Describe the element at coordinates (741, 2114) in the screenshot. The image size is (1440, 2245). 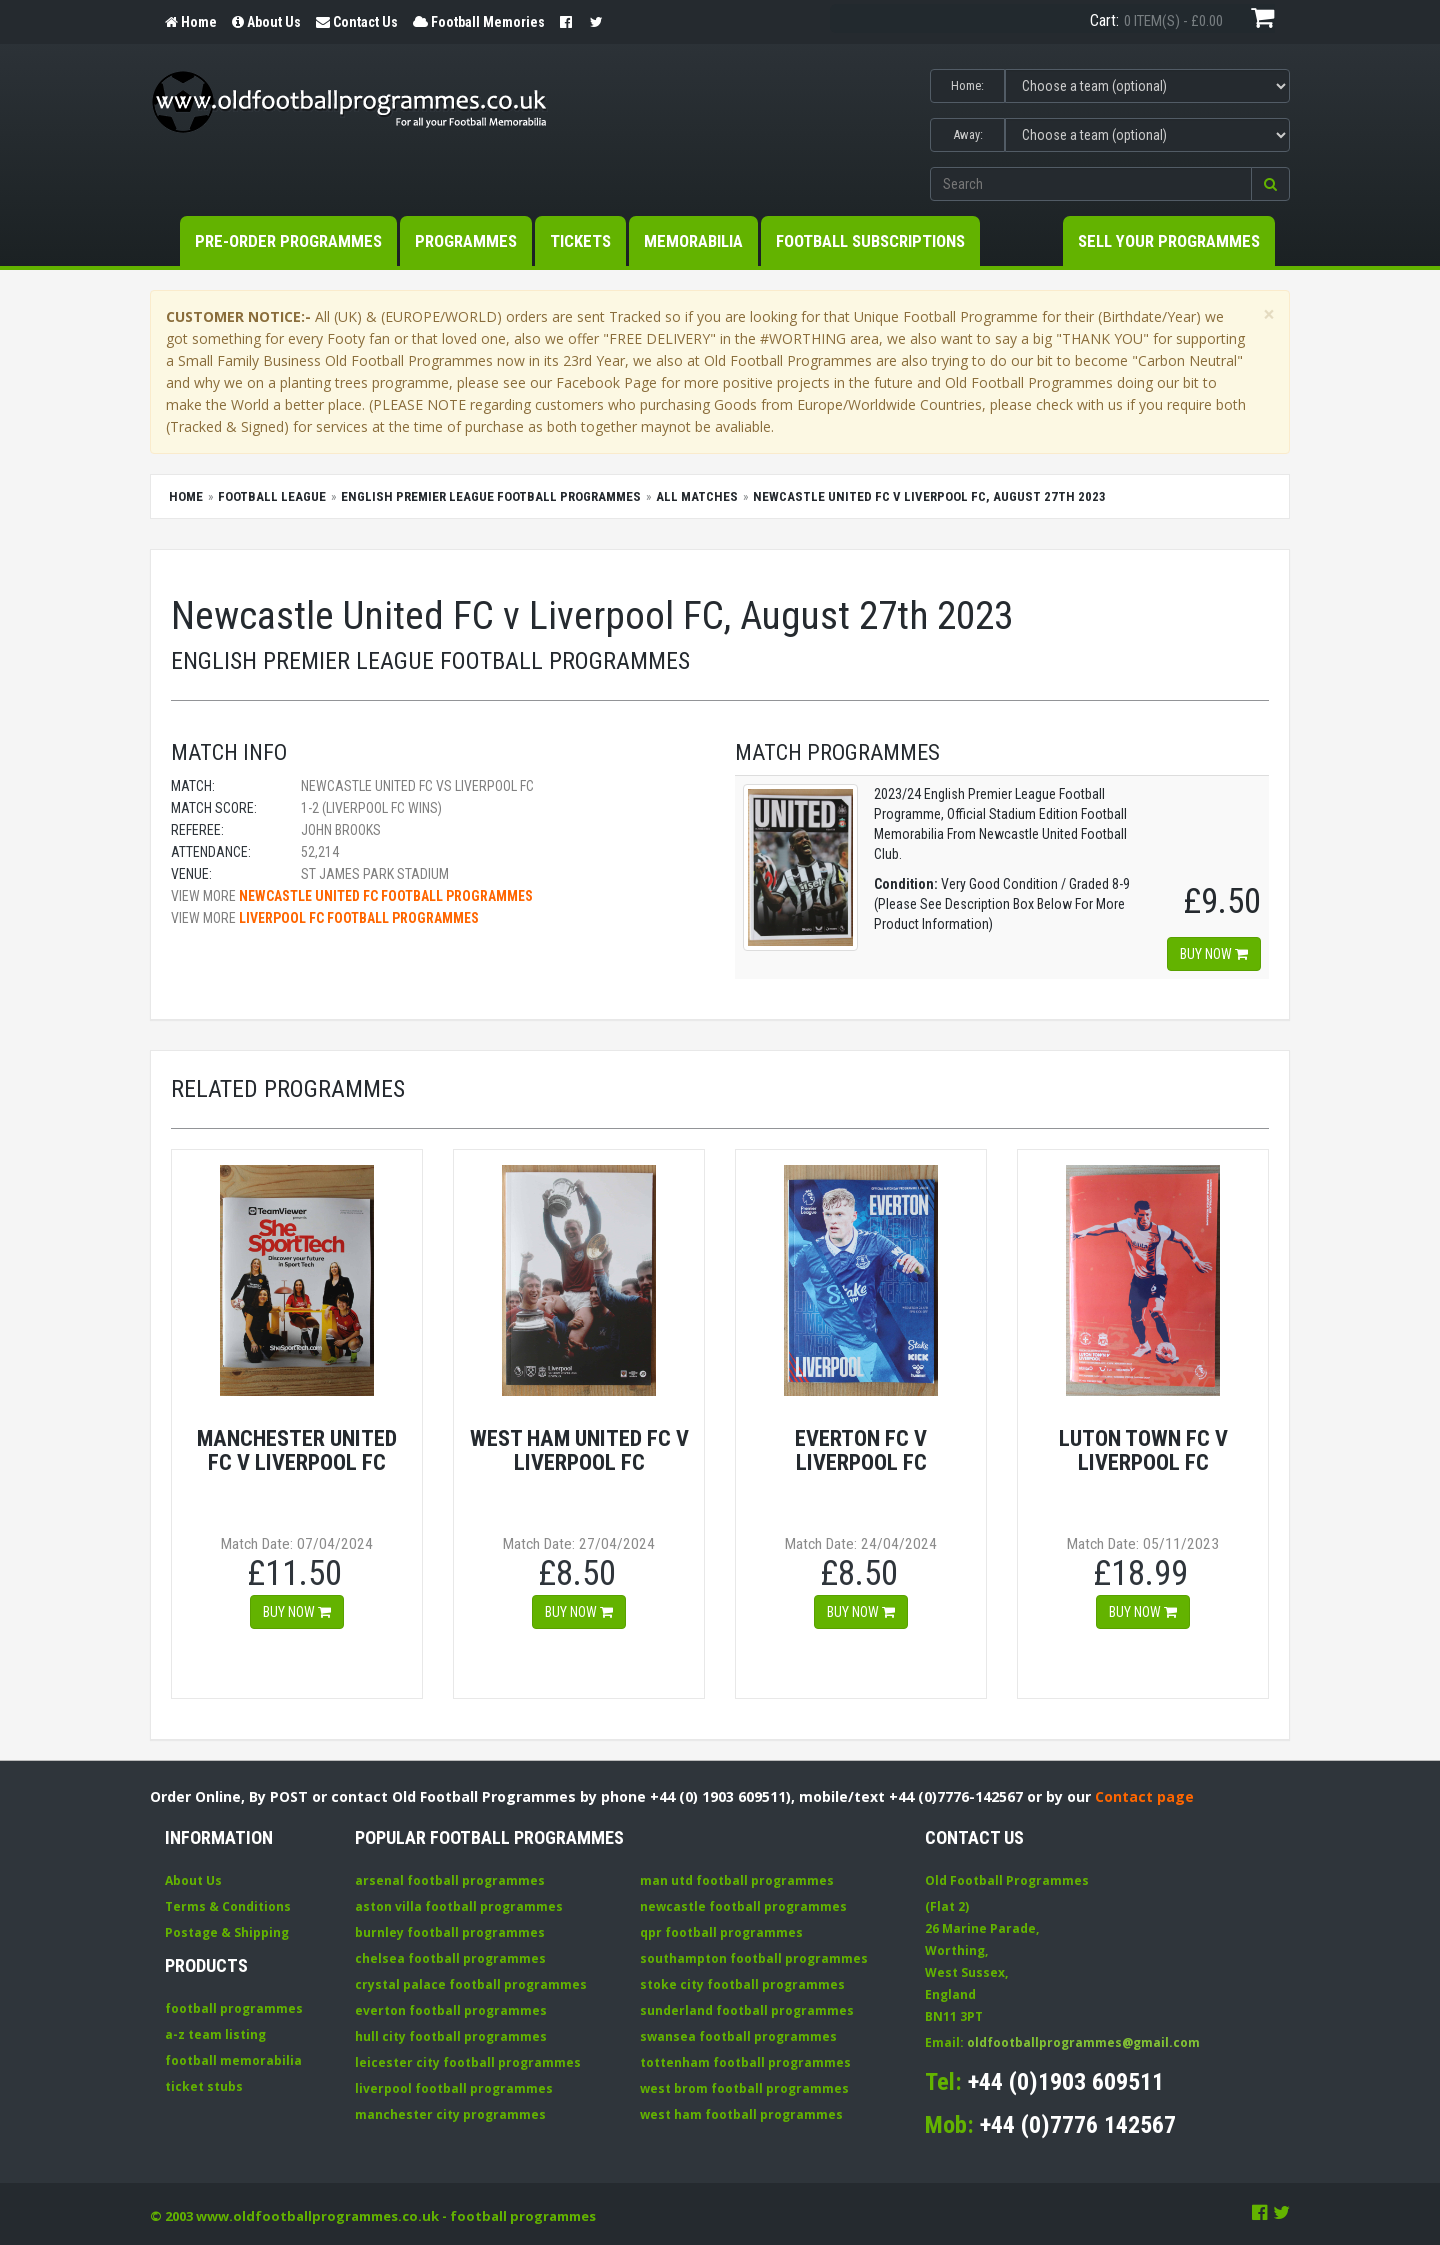
I see `west ham football programmes` at that location.